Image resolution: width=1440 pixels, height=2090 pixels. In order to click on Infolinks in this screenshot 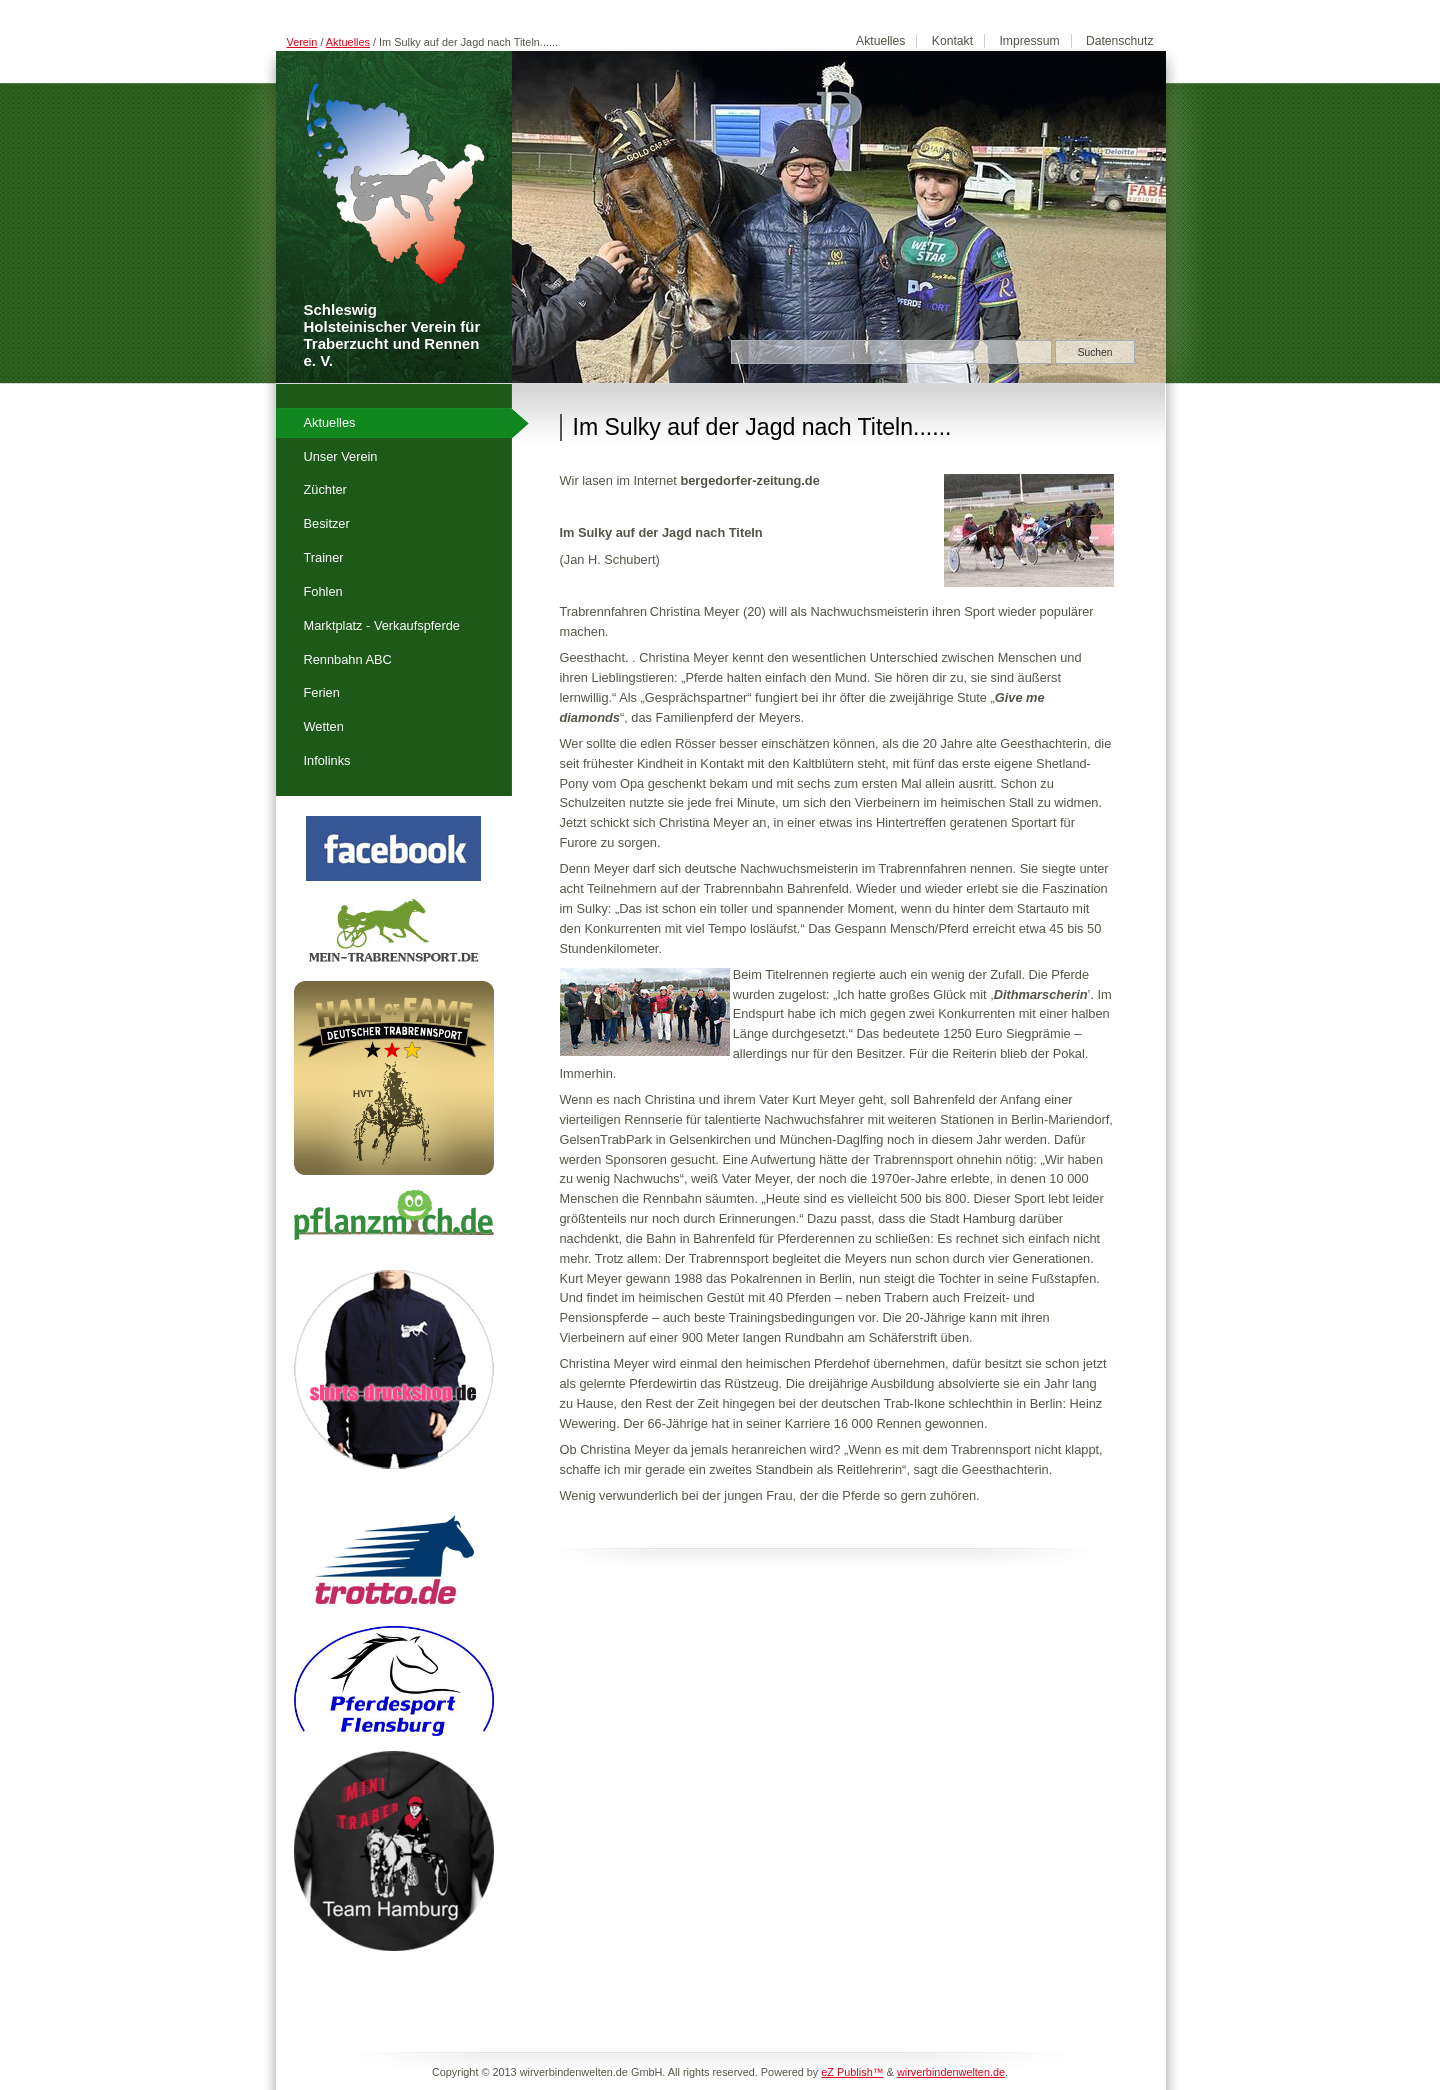, I will do `click(327, 760)`.